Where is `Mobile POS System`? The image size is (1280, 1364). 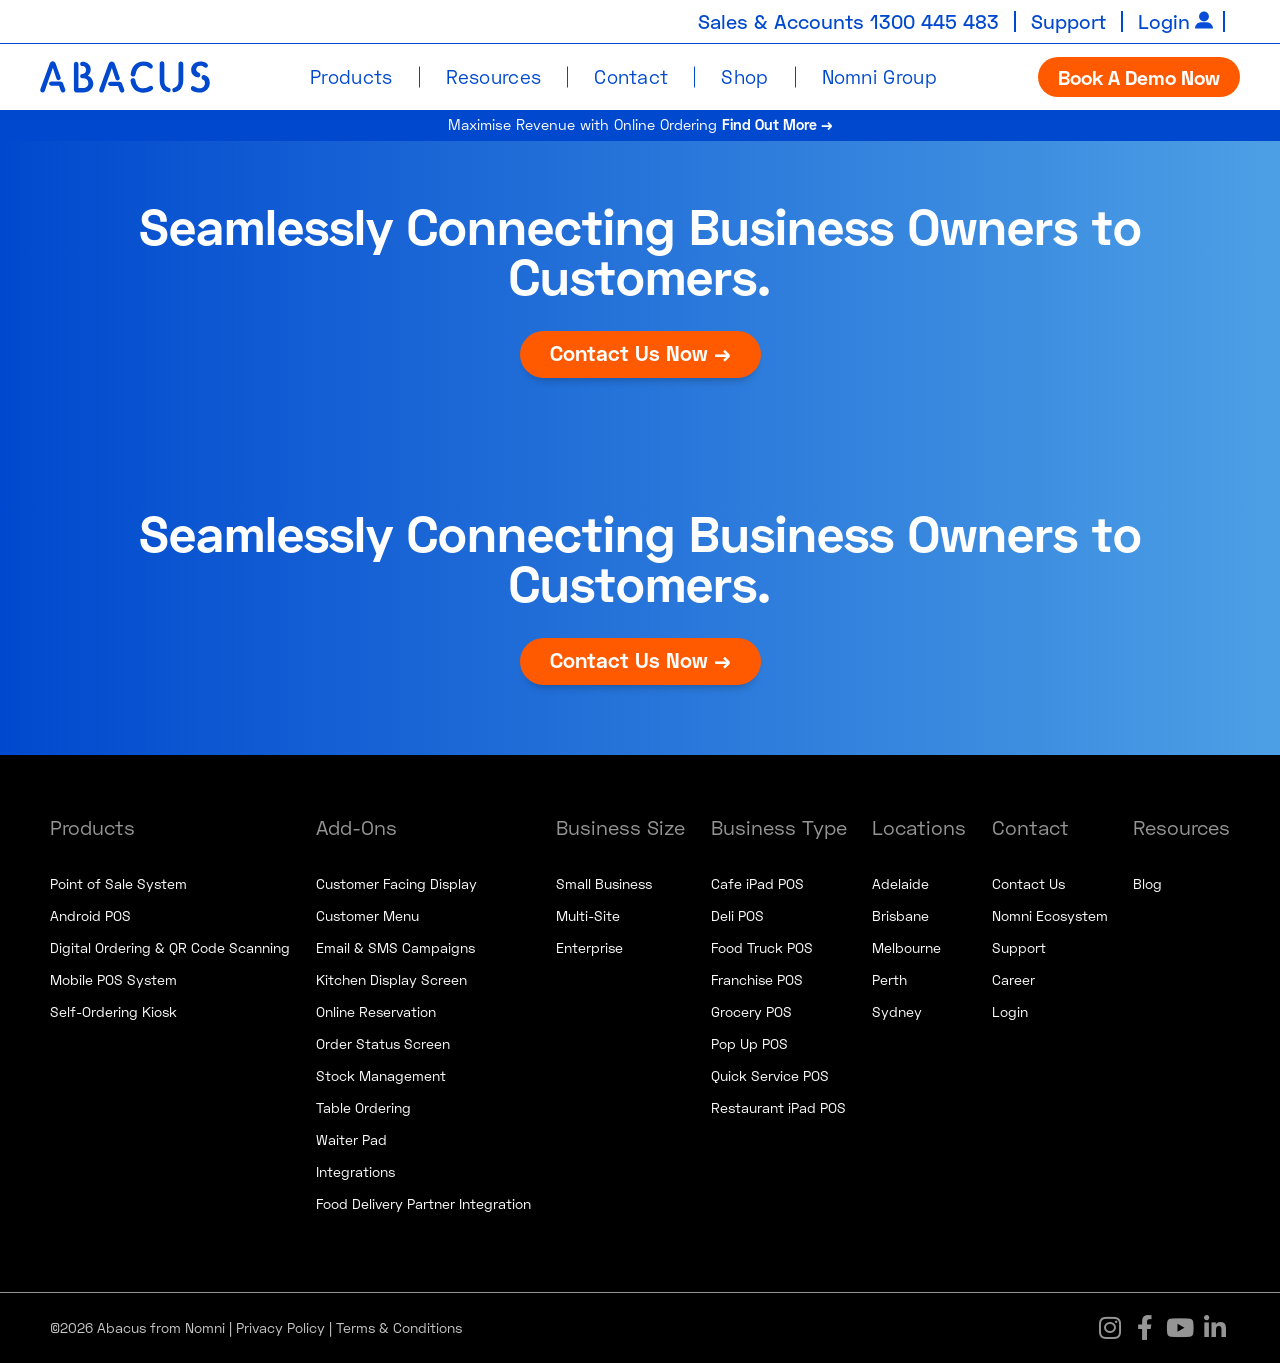
Mobile POS System is located at coordinates (113, 980).